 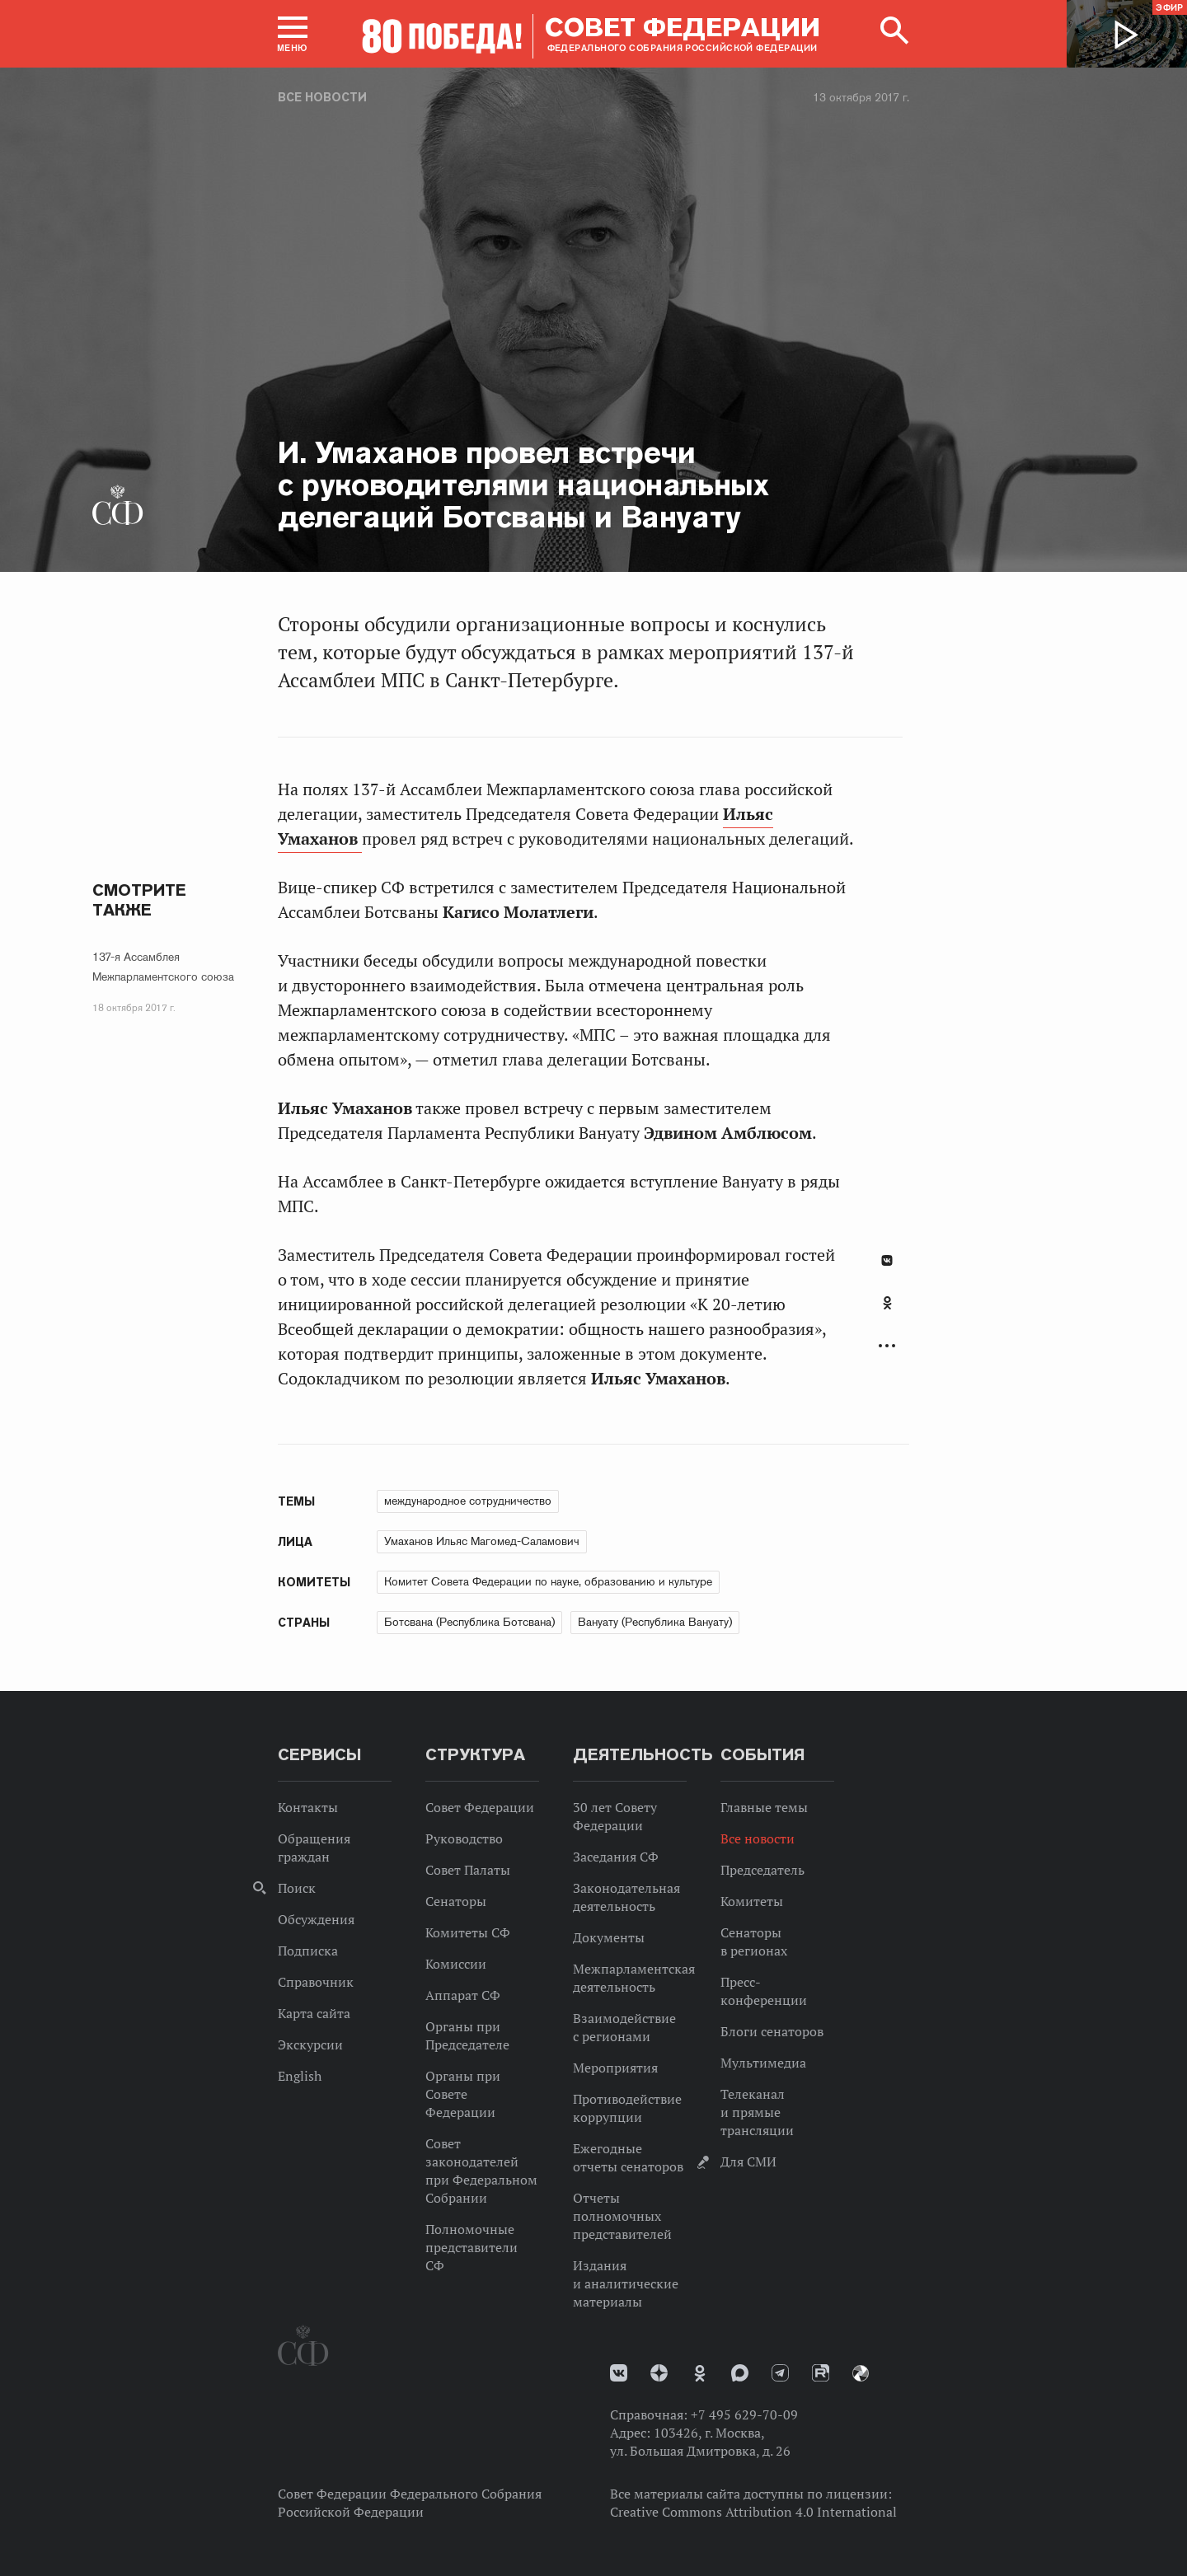 What do you see at coordinates (467, 1932) in the screenshot?
I see `Комитеты СФ` at bounding box center [467, 1932].